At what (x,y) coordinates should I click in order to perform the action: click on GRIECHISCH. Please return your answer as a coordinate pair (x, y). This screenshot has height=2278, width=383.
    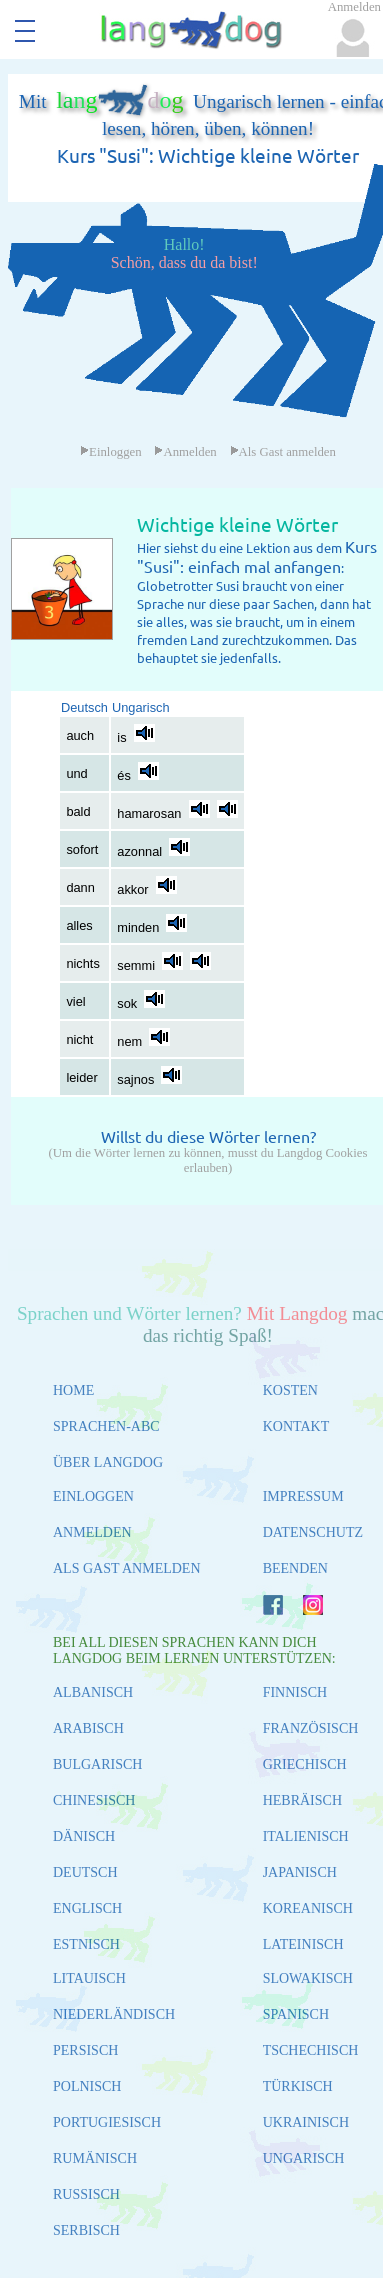
    Looking at the image, I should click on (305, 1764).